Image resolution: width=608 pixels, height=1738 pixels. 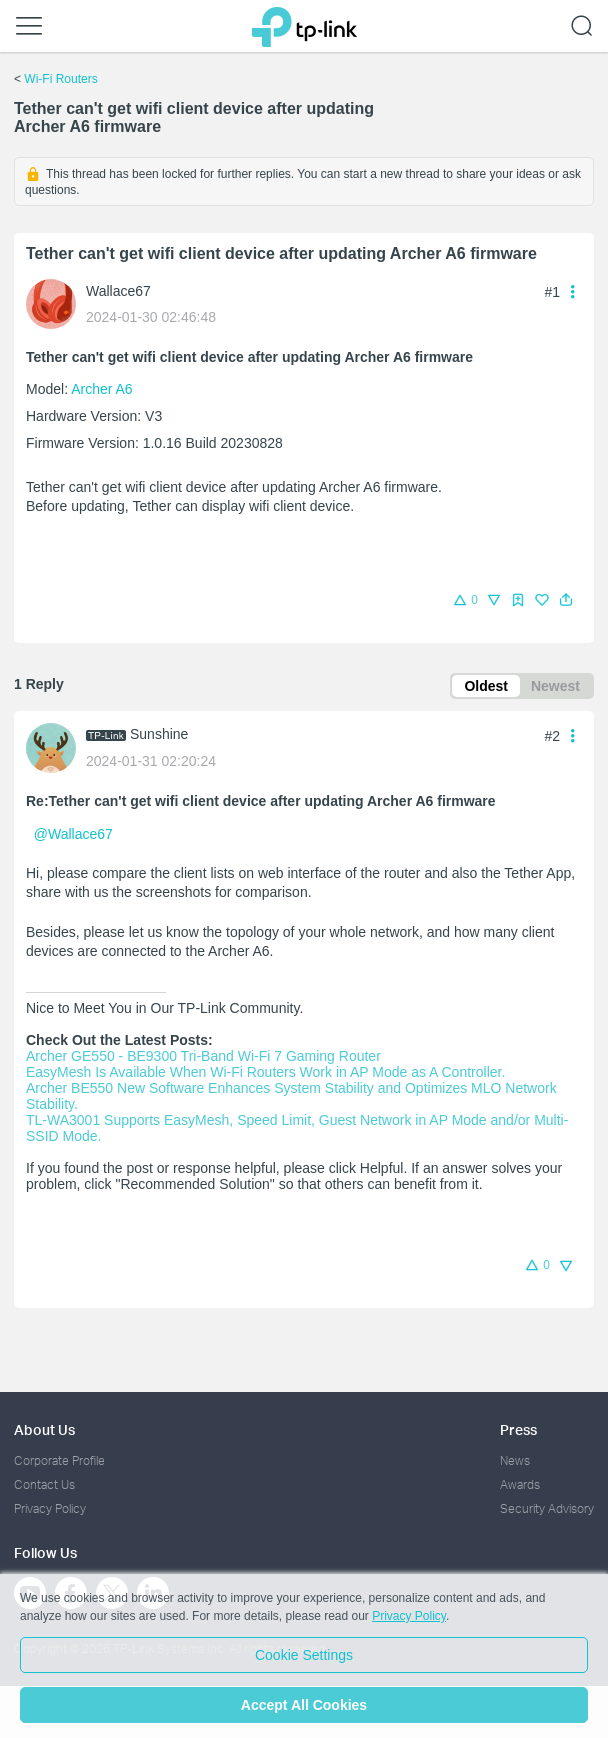 What do you see at coordinates (265, 1072) in the screenshot?
I see `EasyMesh Is Available When Wi-Fi Routers Work in AP Mode as A Controller.` at bounding box center [265, 1072].